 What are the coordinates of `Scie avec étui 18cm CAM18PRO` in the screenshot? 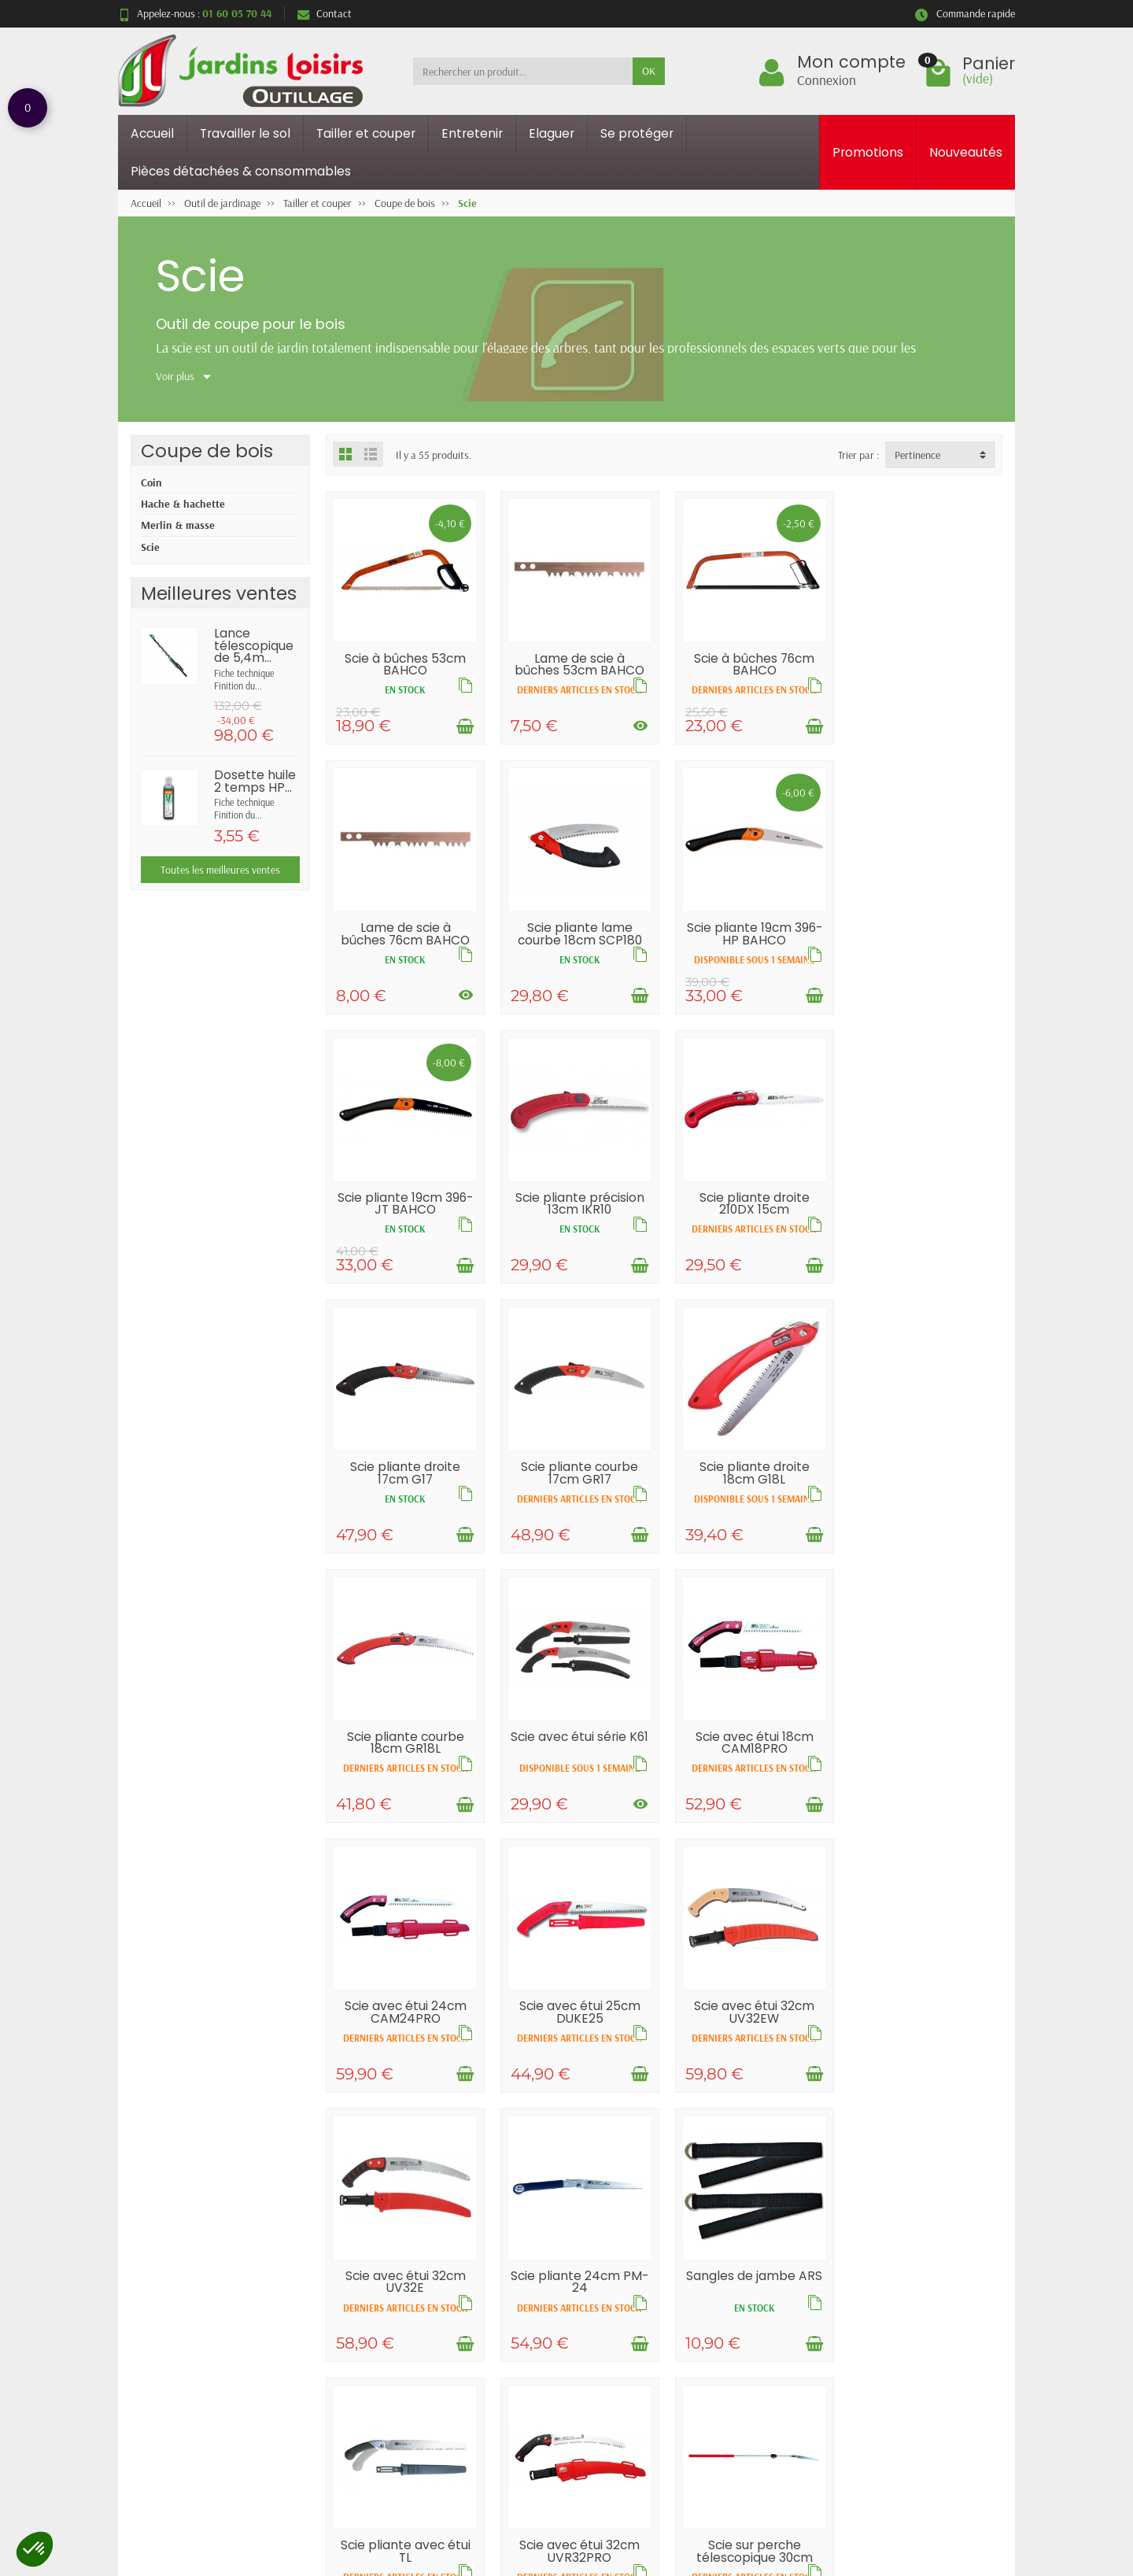 It's located at (751, 1491).